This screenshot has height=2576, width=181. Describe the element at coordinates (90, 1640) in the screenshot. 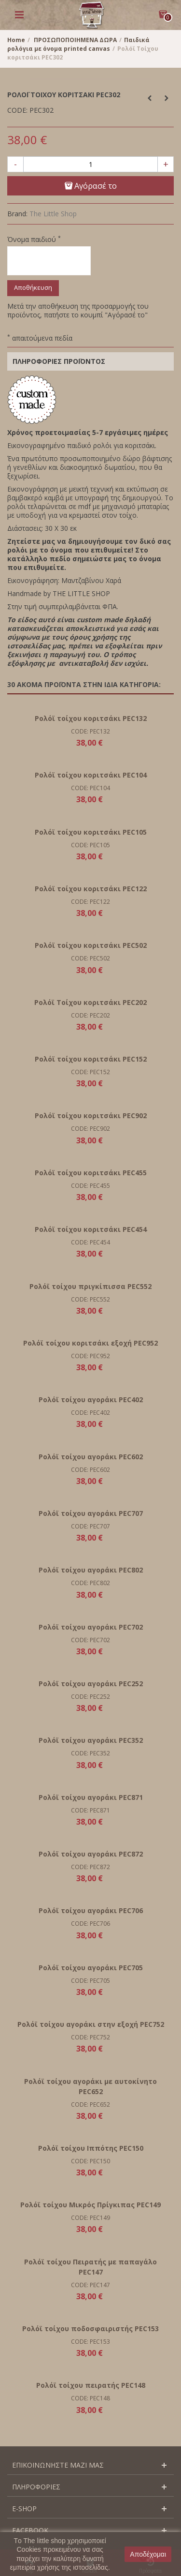

I see `CODE: PEC702` at that location.